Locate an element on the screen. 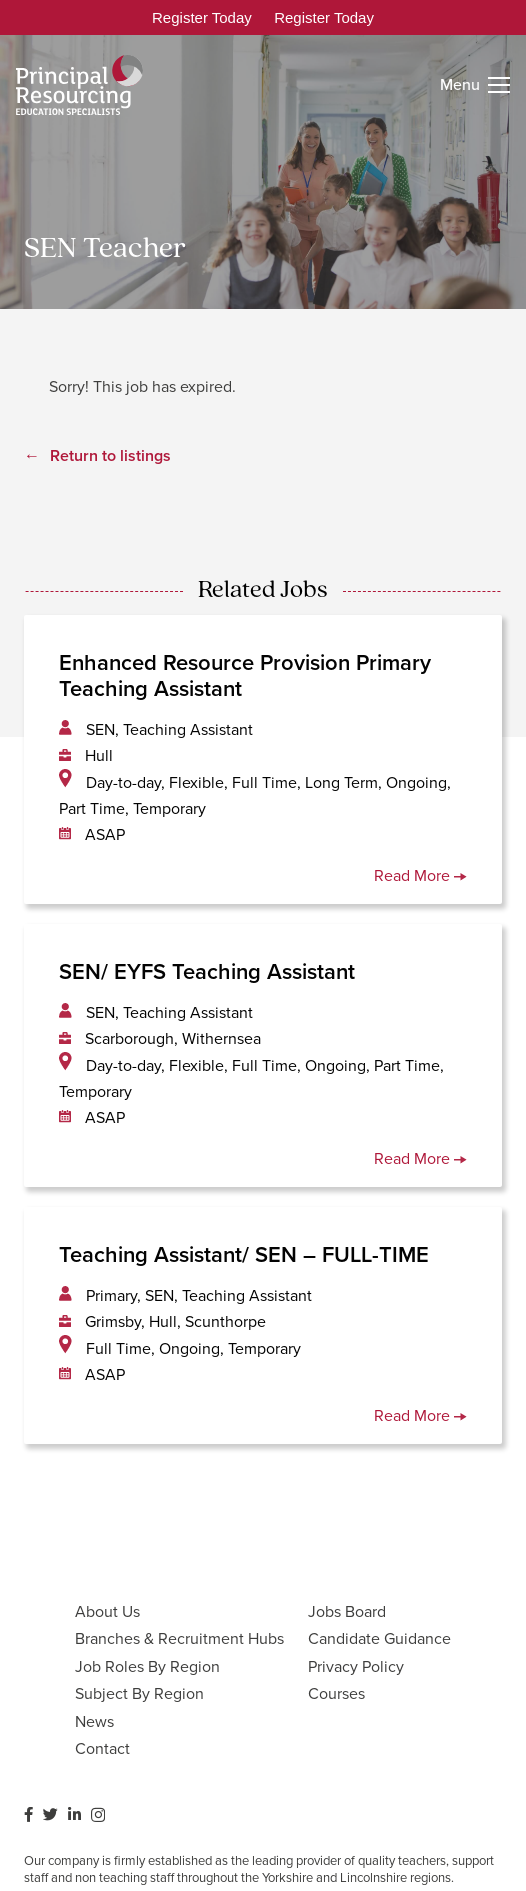 The height and width of the screenshot is (1891, 526). [Facebook] is located at coordinates (28, 1814).